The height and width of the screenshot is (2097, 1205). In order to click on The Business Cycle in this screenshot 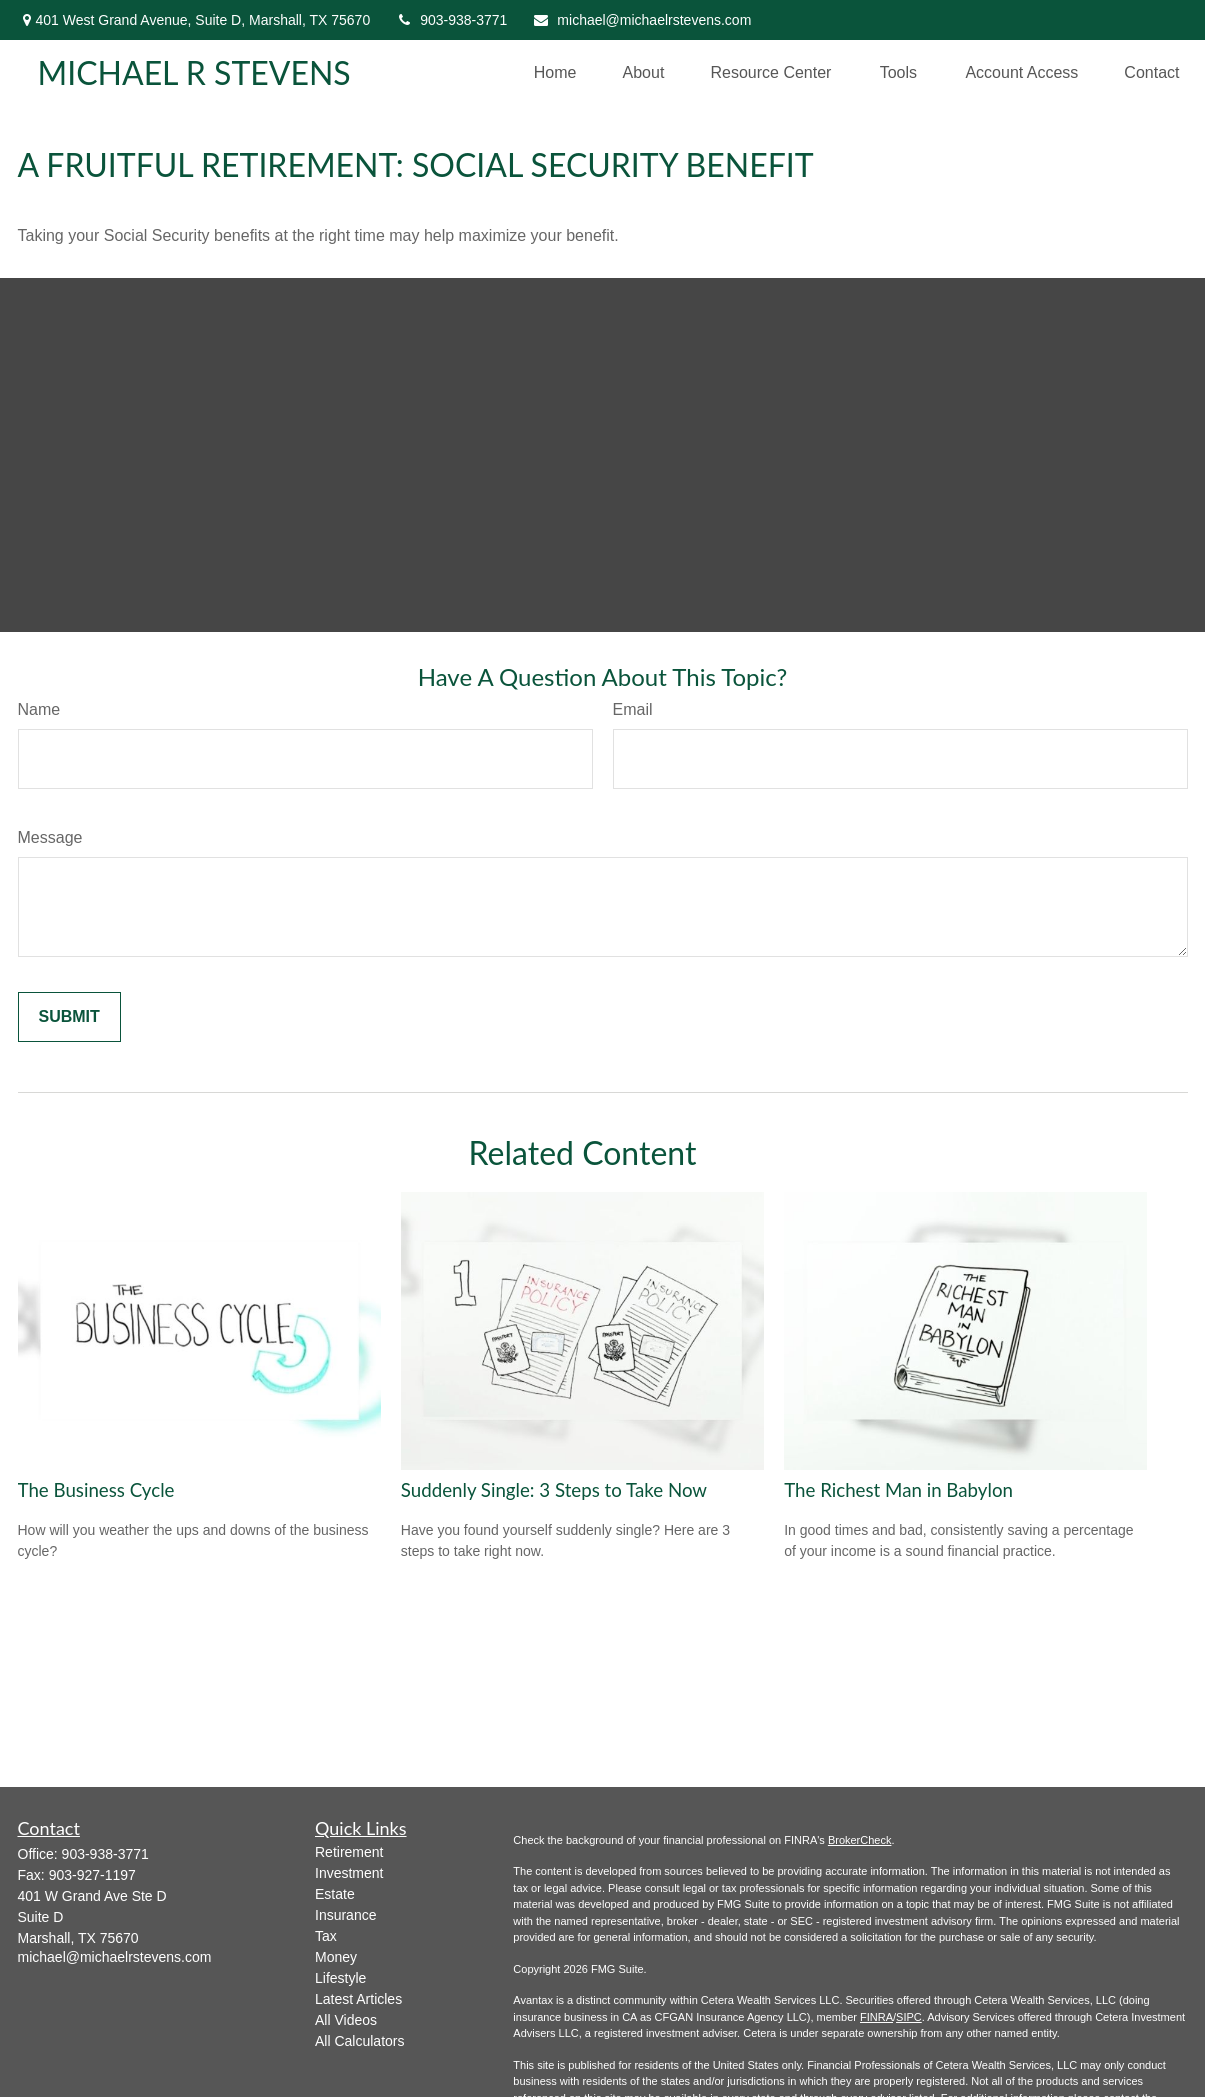, I will do `click(96, 1490)`.